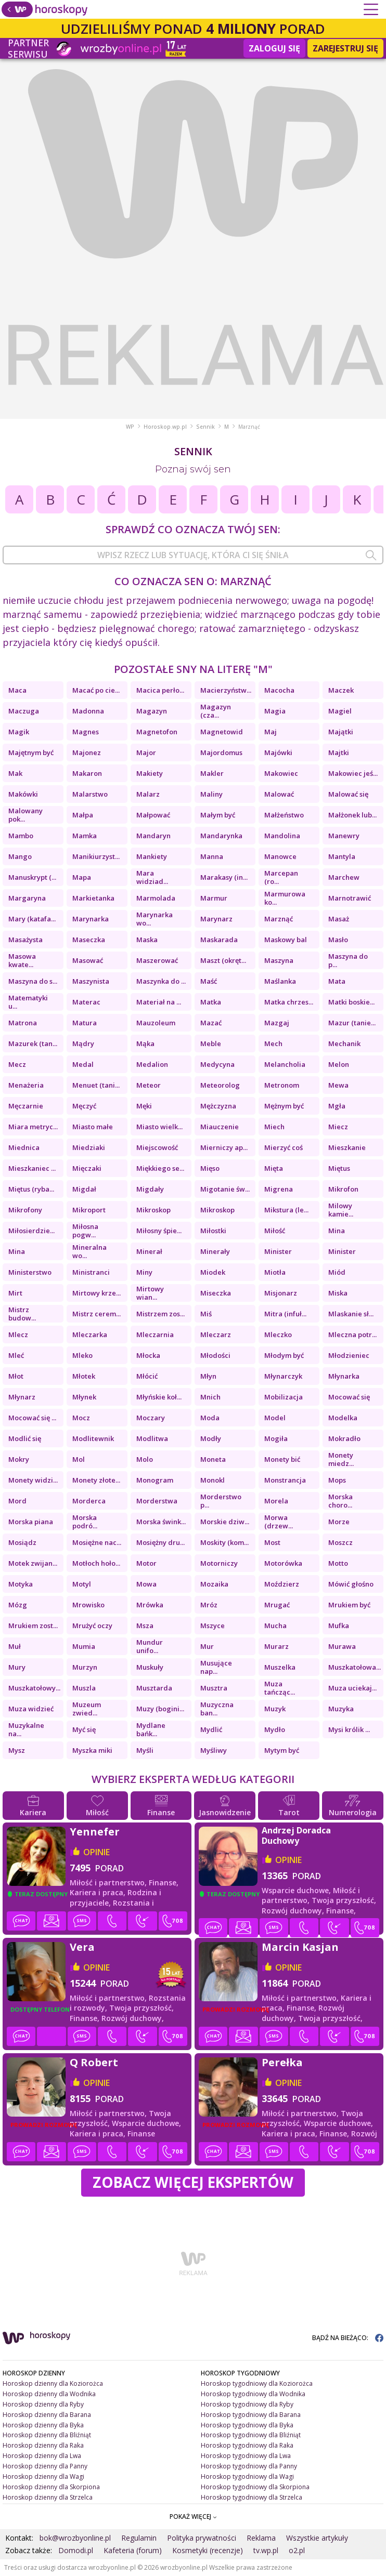 The height and width of the screenshot is (2576, 386). Describe the element at coordinates (283, 1376) in the screenshot. I see `Młynarczyk` at that location.